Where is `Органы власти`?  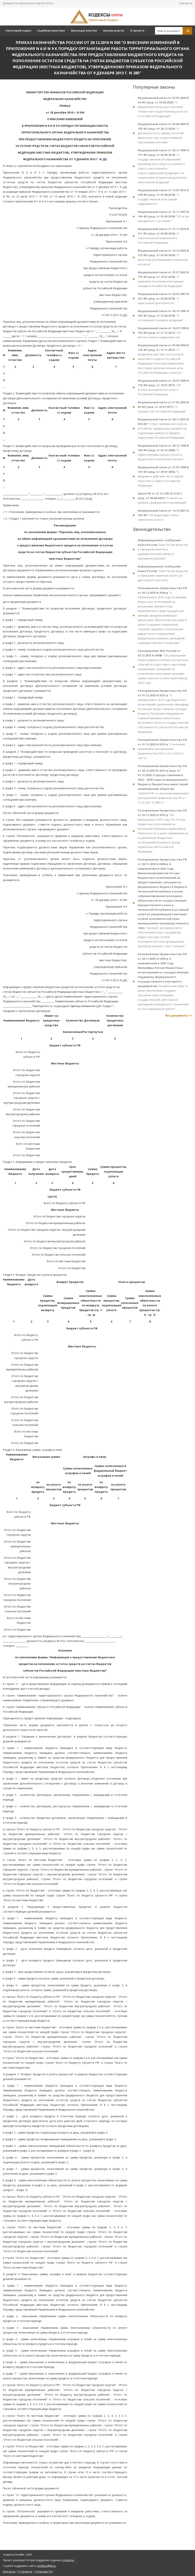 Органы власти is located at coordinates (113, 30).